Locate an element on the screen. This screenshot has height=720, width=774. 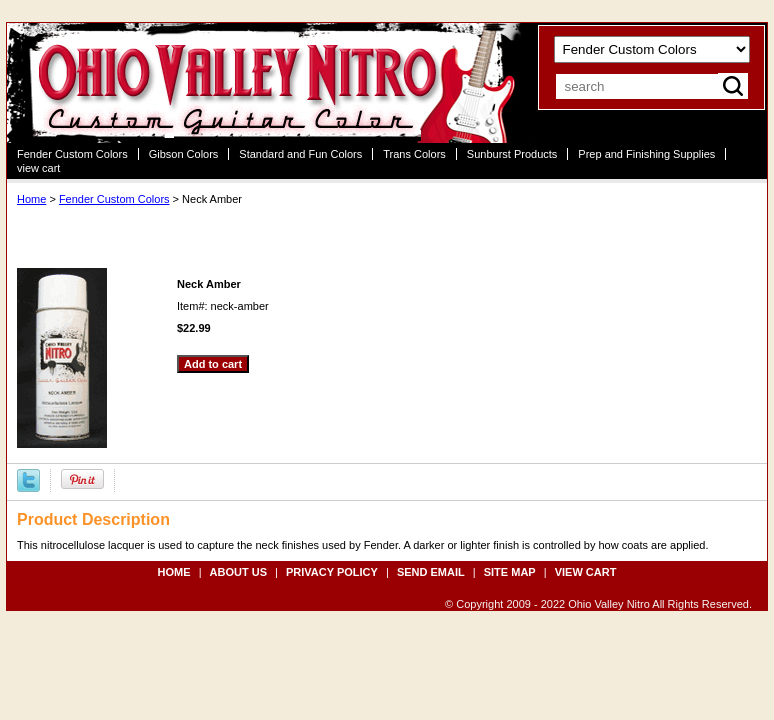
privacy policy is located at coordinates (332, 572).